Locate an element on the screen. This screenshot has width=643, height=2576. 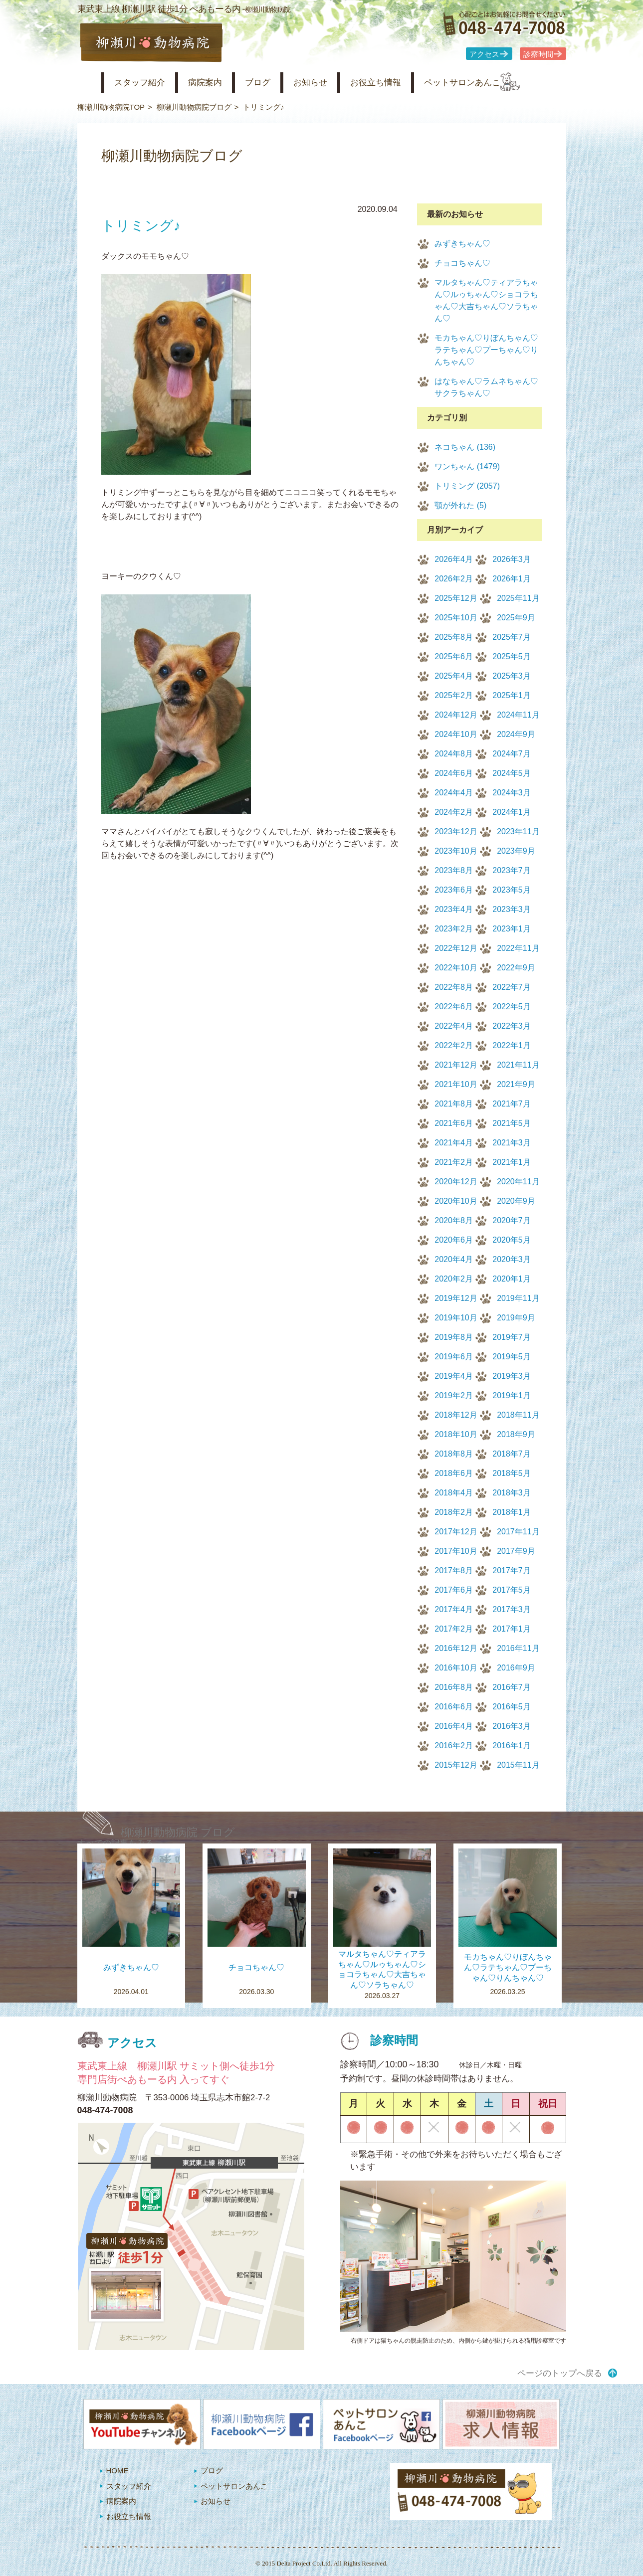
柳瀬川動物病院TOP is located at coordinates (111, 107).